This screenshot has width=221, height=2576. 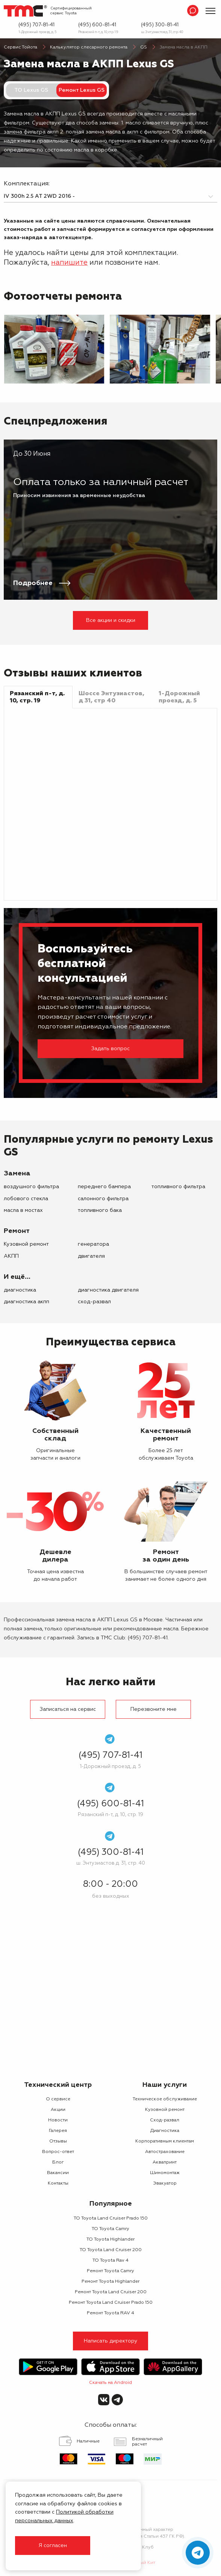 I want to click on (495) 300-81-41, so click(x=160, y=25).